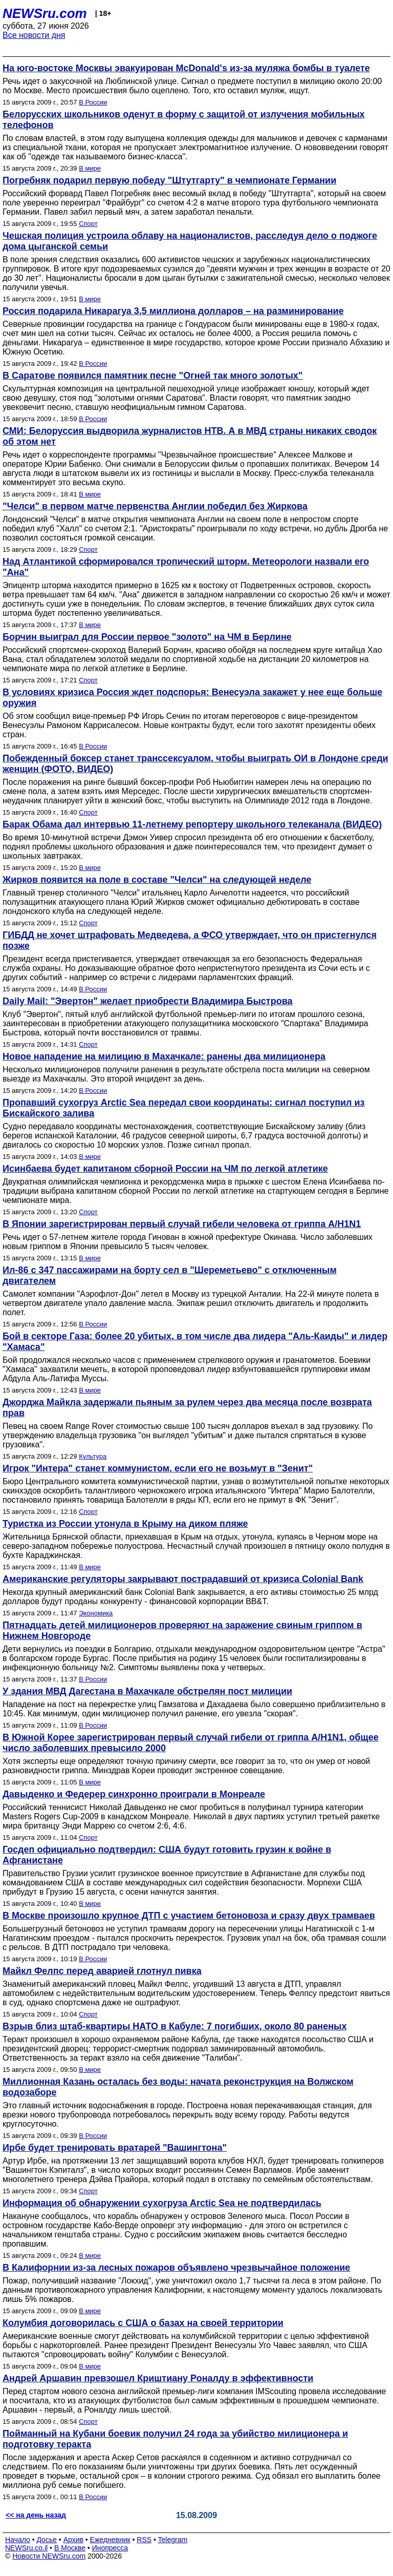 Image resolution: width=393 pixels, height=2576 pixels. I want to click on NEWSru.co.il, so click(26, 2548).